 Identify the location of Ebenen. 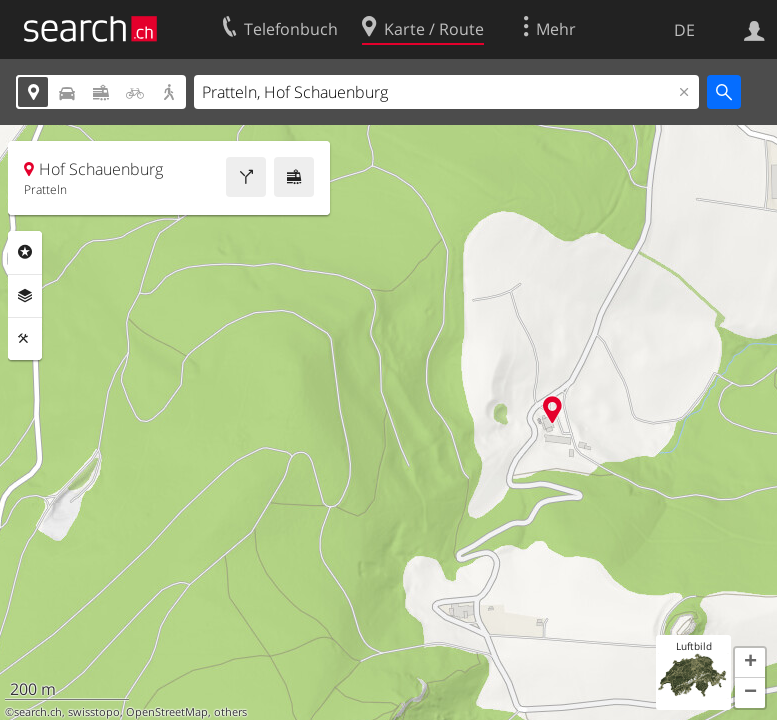
(25, 296).